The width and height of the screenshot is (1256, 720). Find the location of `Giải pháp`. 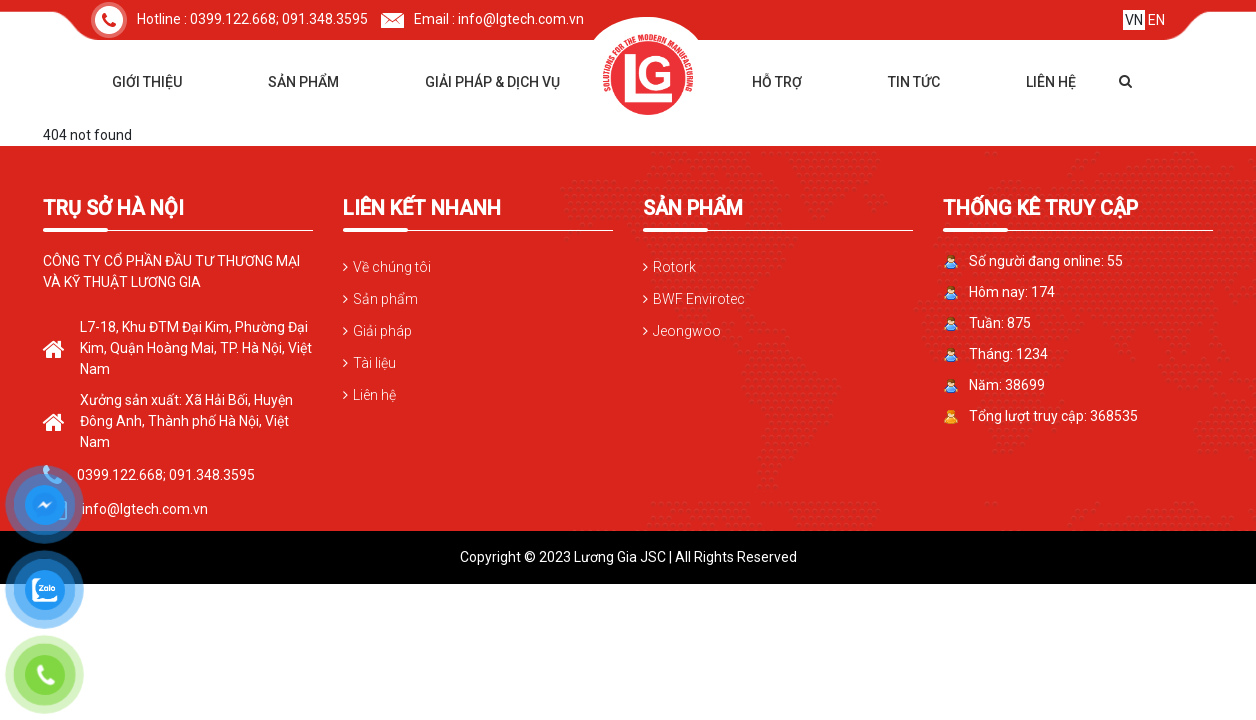

Giải pháp is located at coordinates (382, 331).